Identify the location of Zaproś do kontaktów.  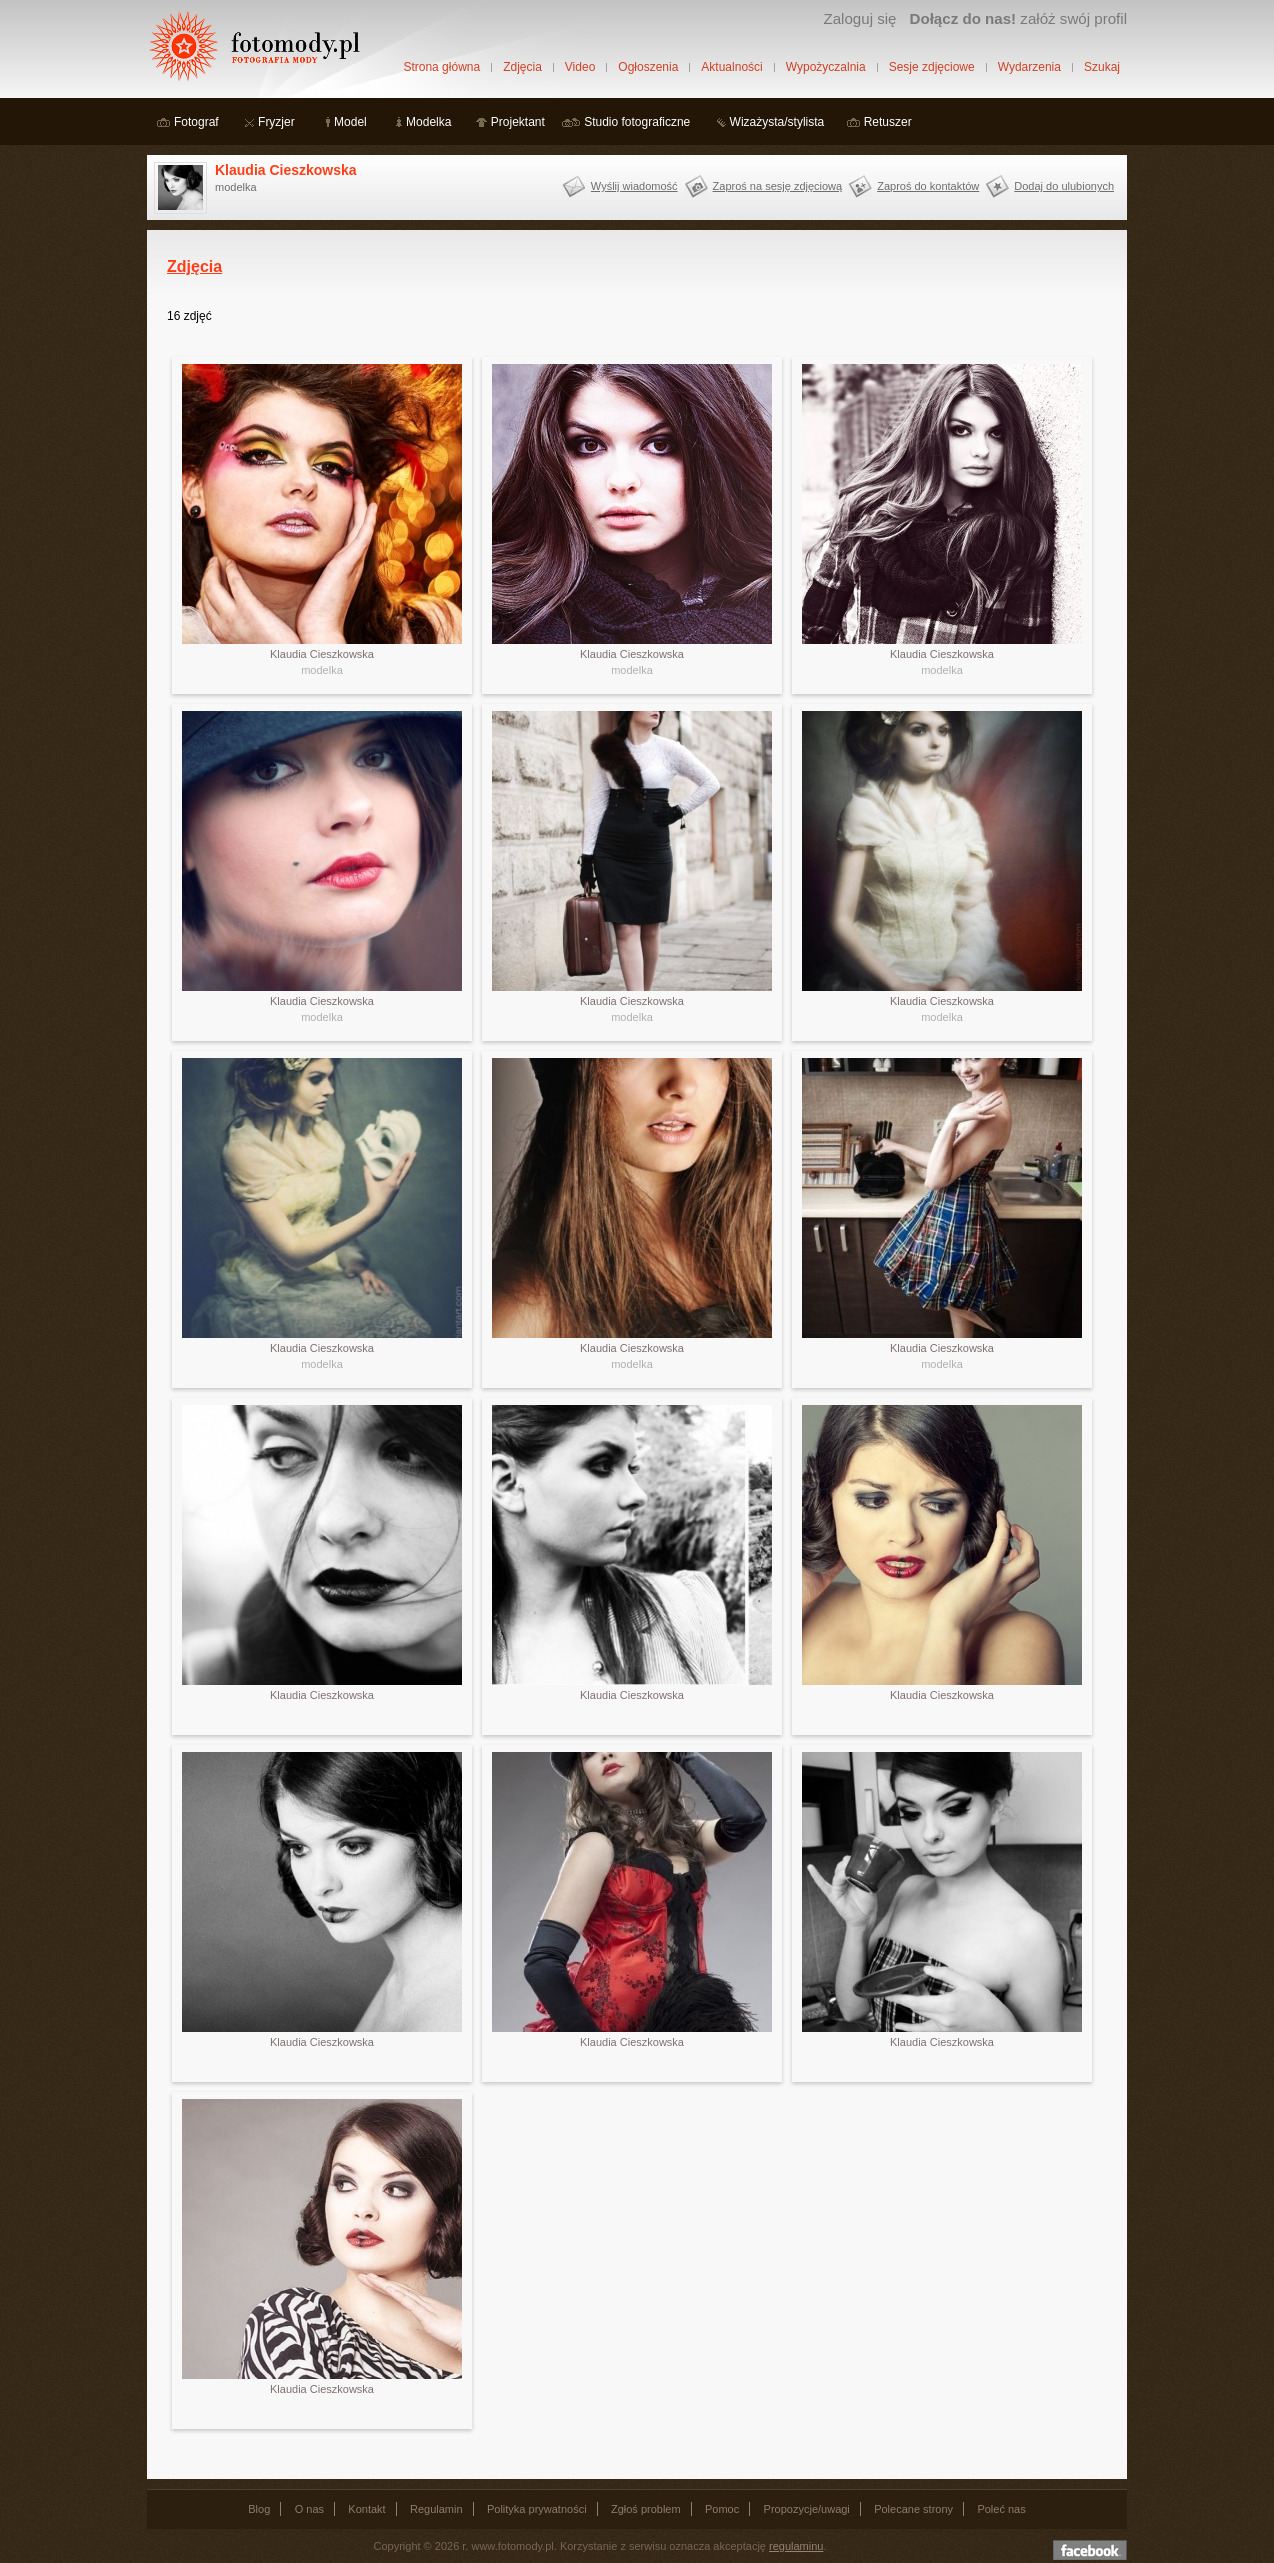
(928, 186).